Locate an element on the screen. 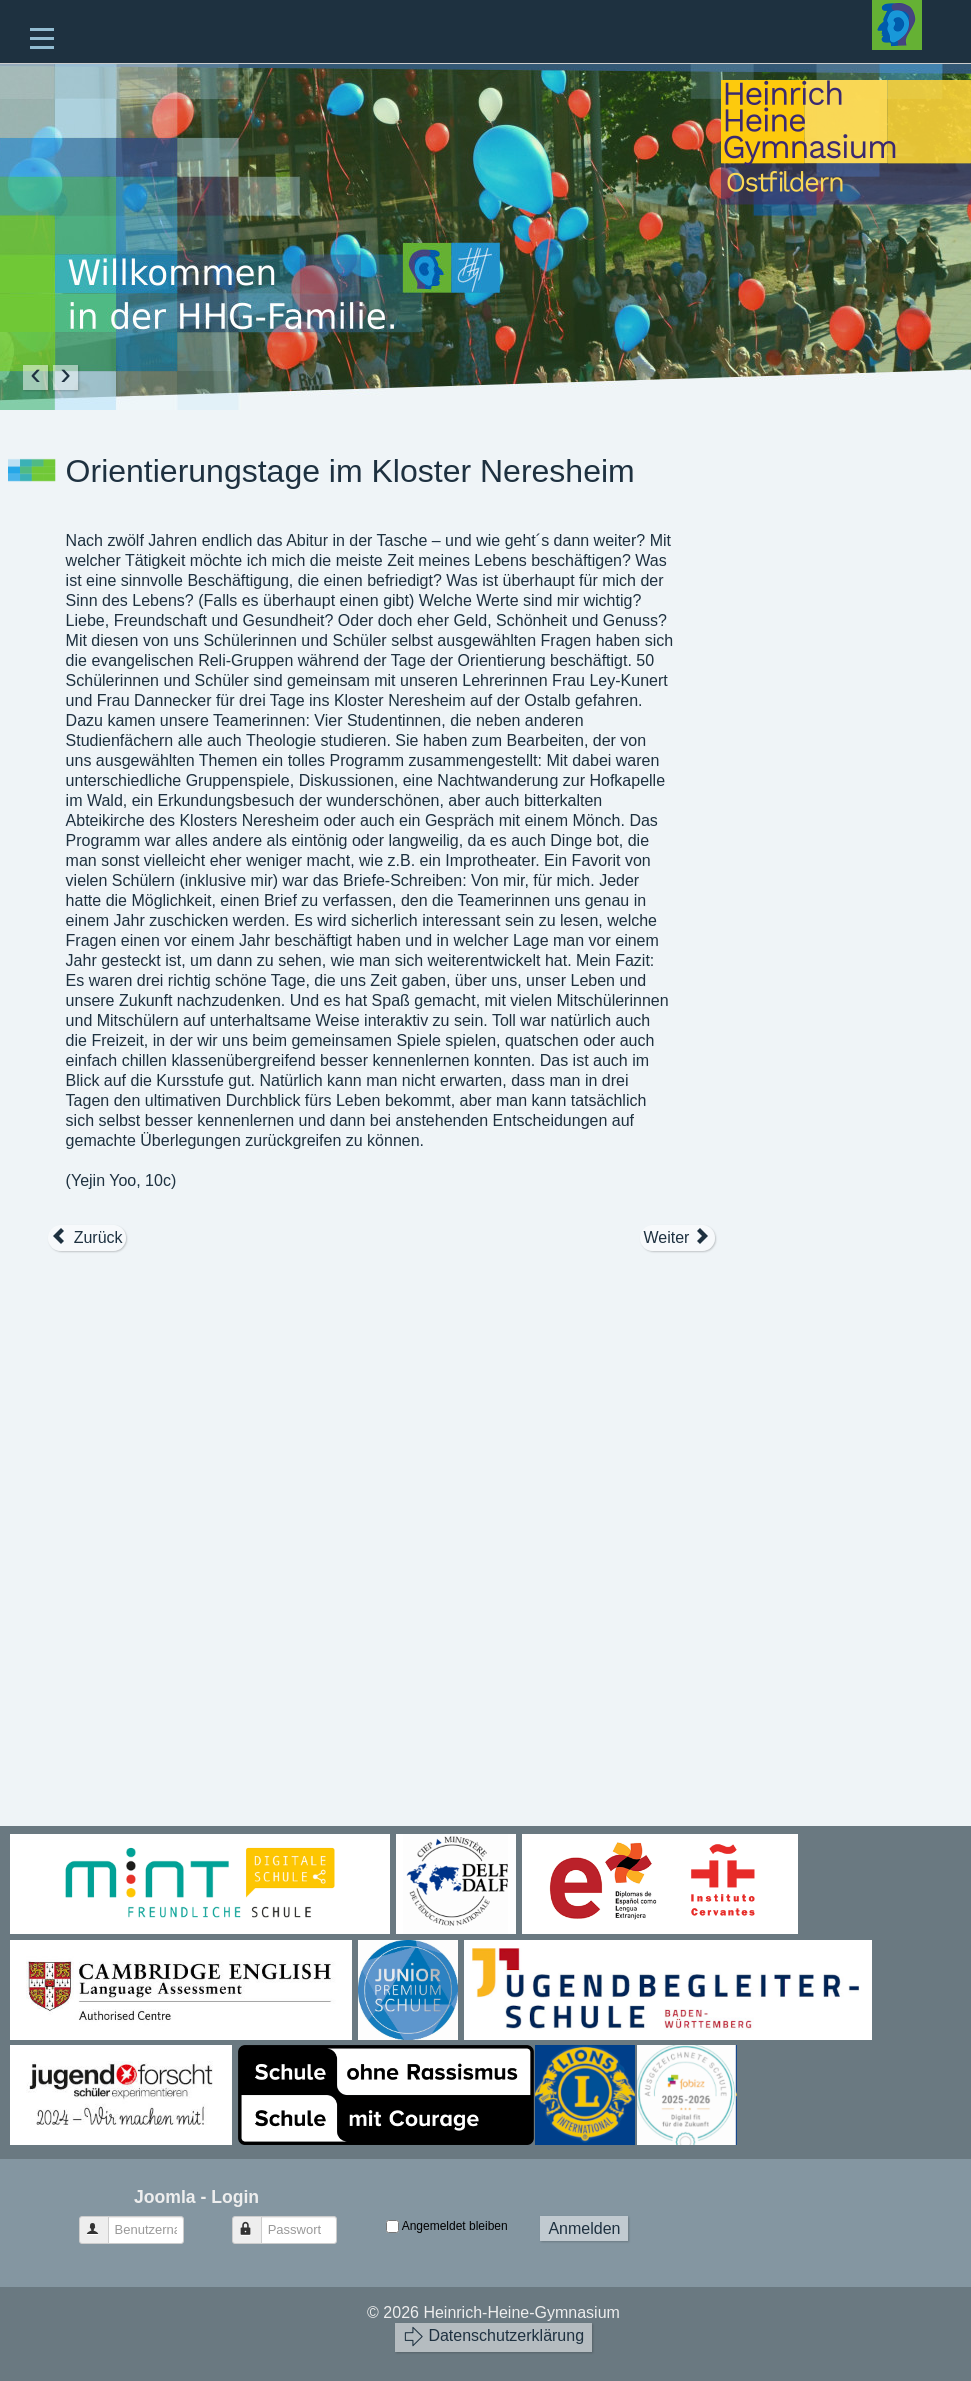 This screenshot has height=2381, width=971. Passwort is located at coordinates (256, 2221).